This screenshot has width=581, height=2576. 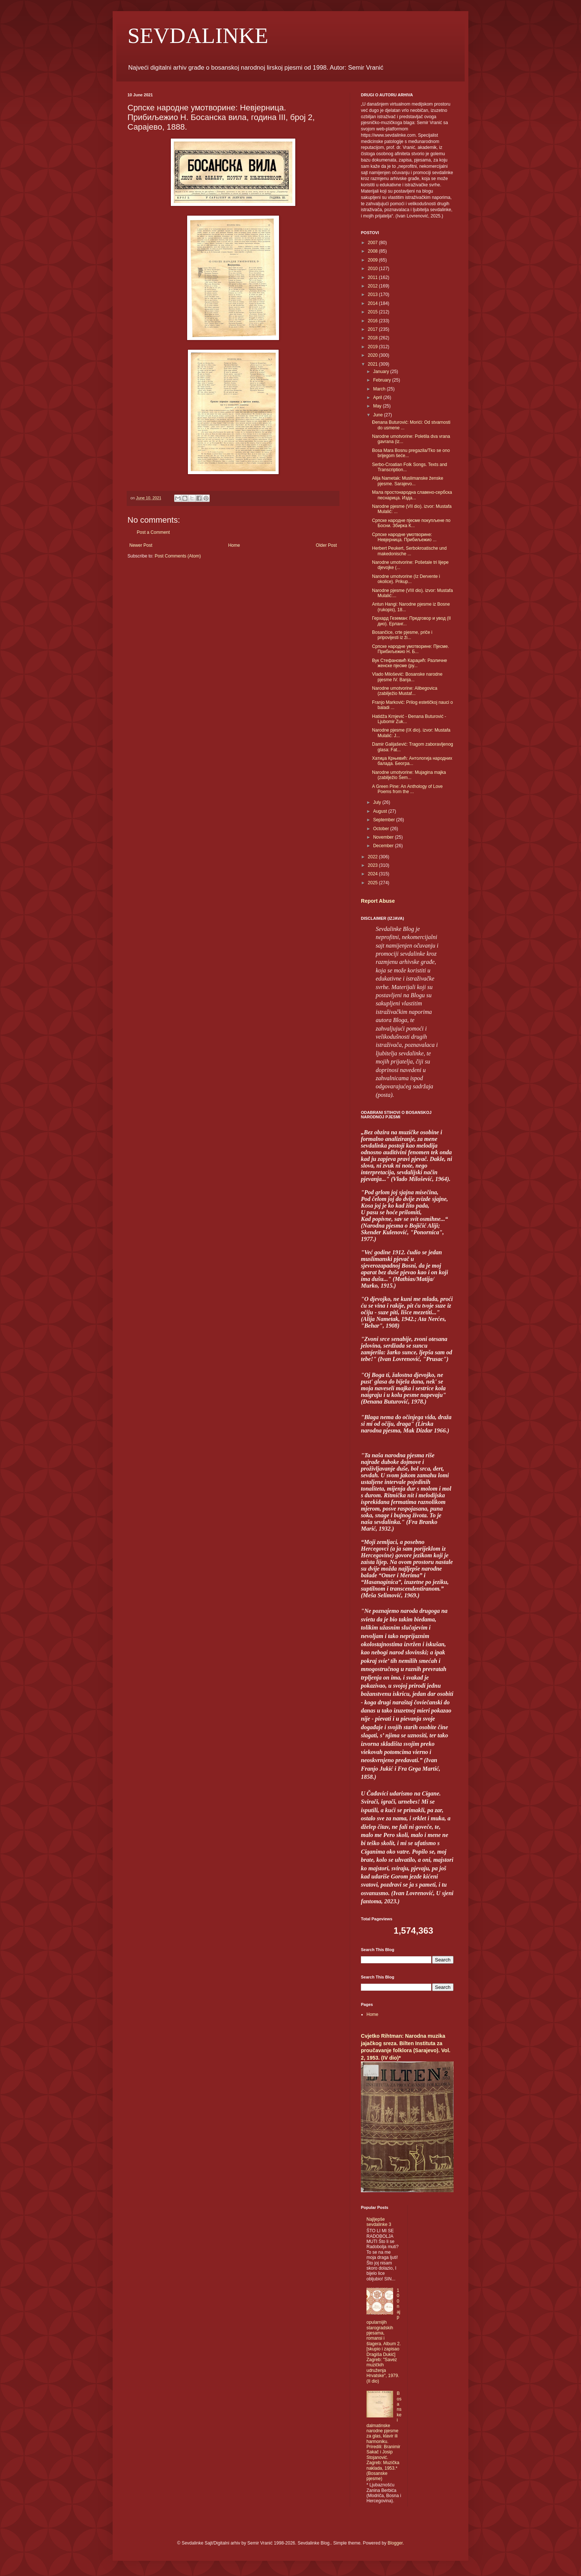 What do you see at coordinates (140, 545) in the screenshot?
I see `Newer Post` at bounding box center [140, 545].